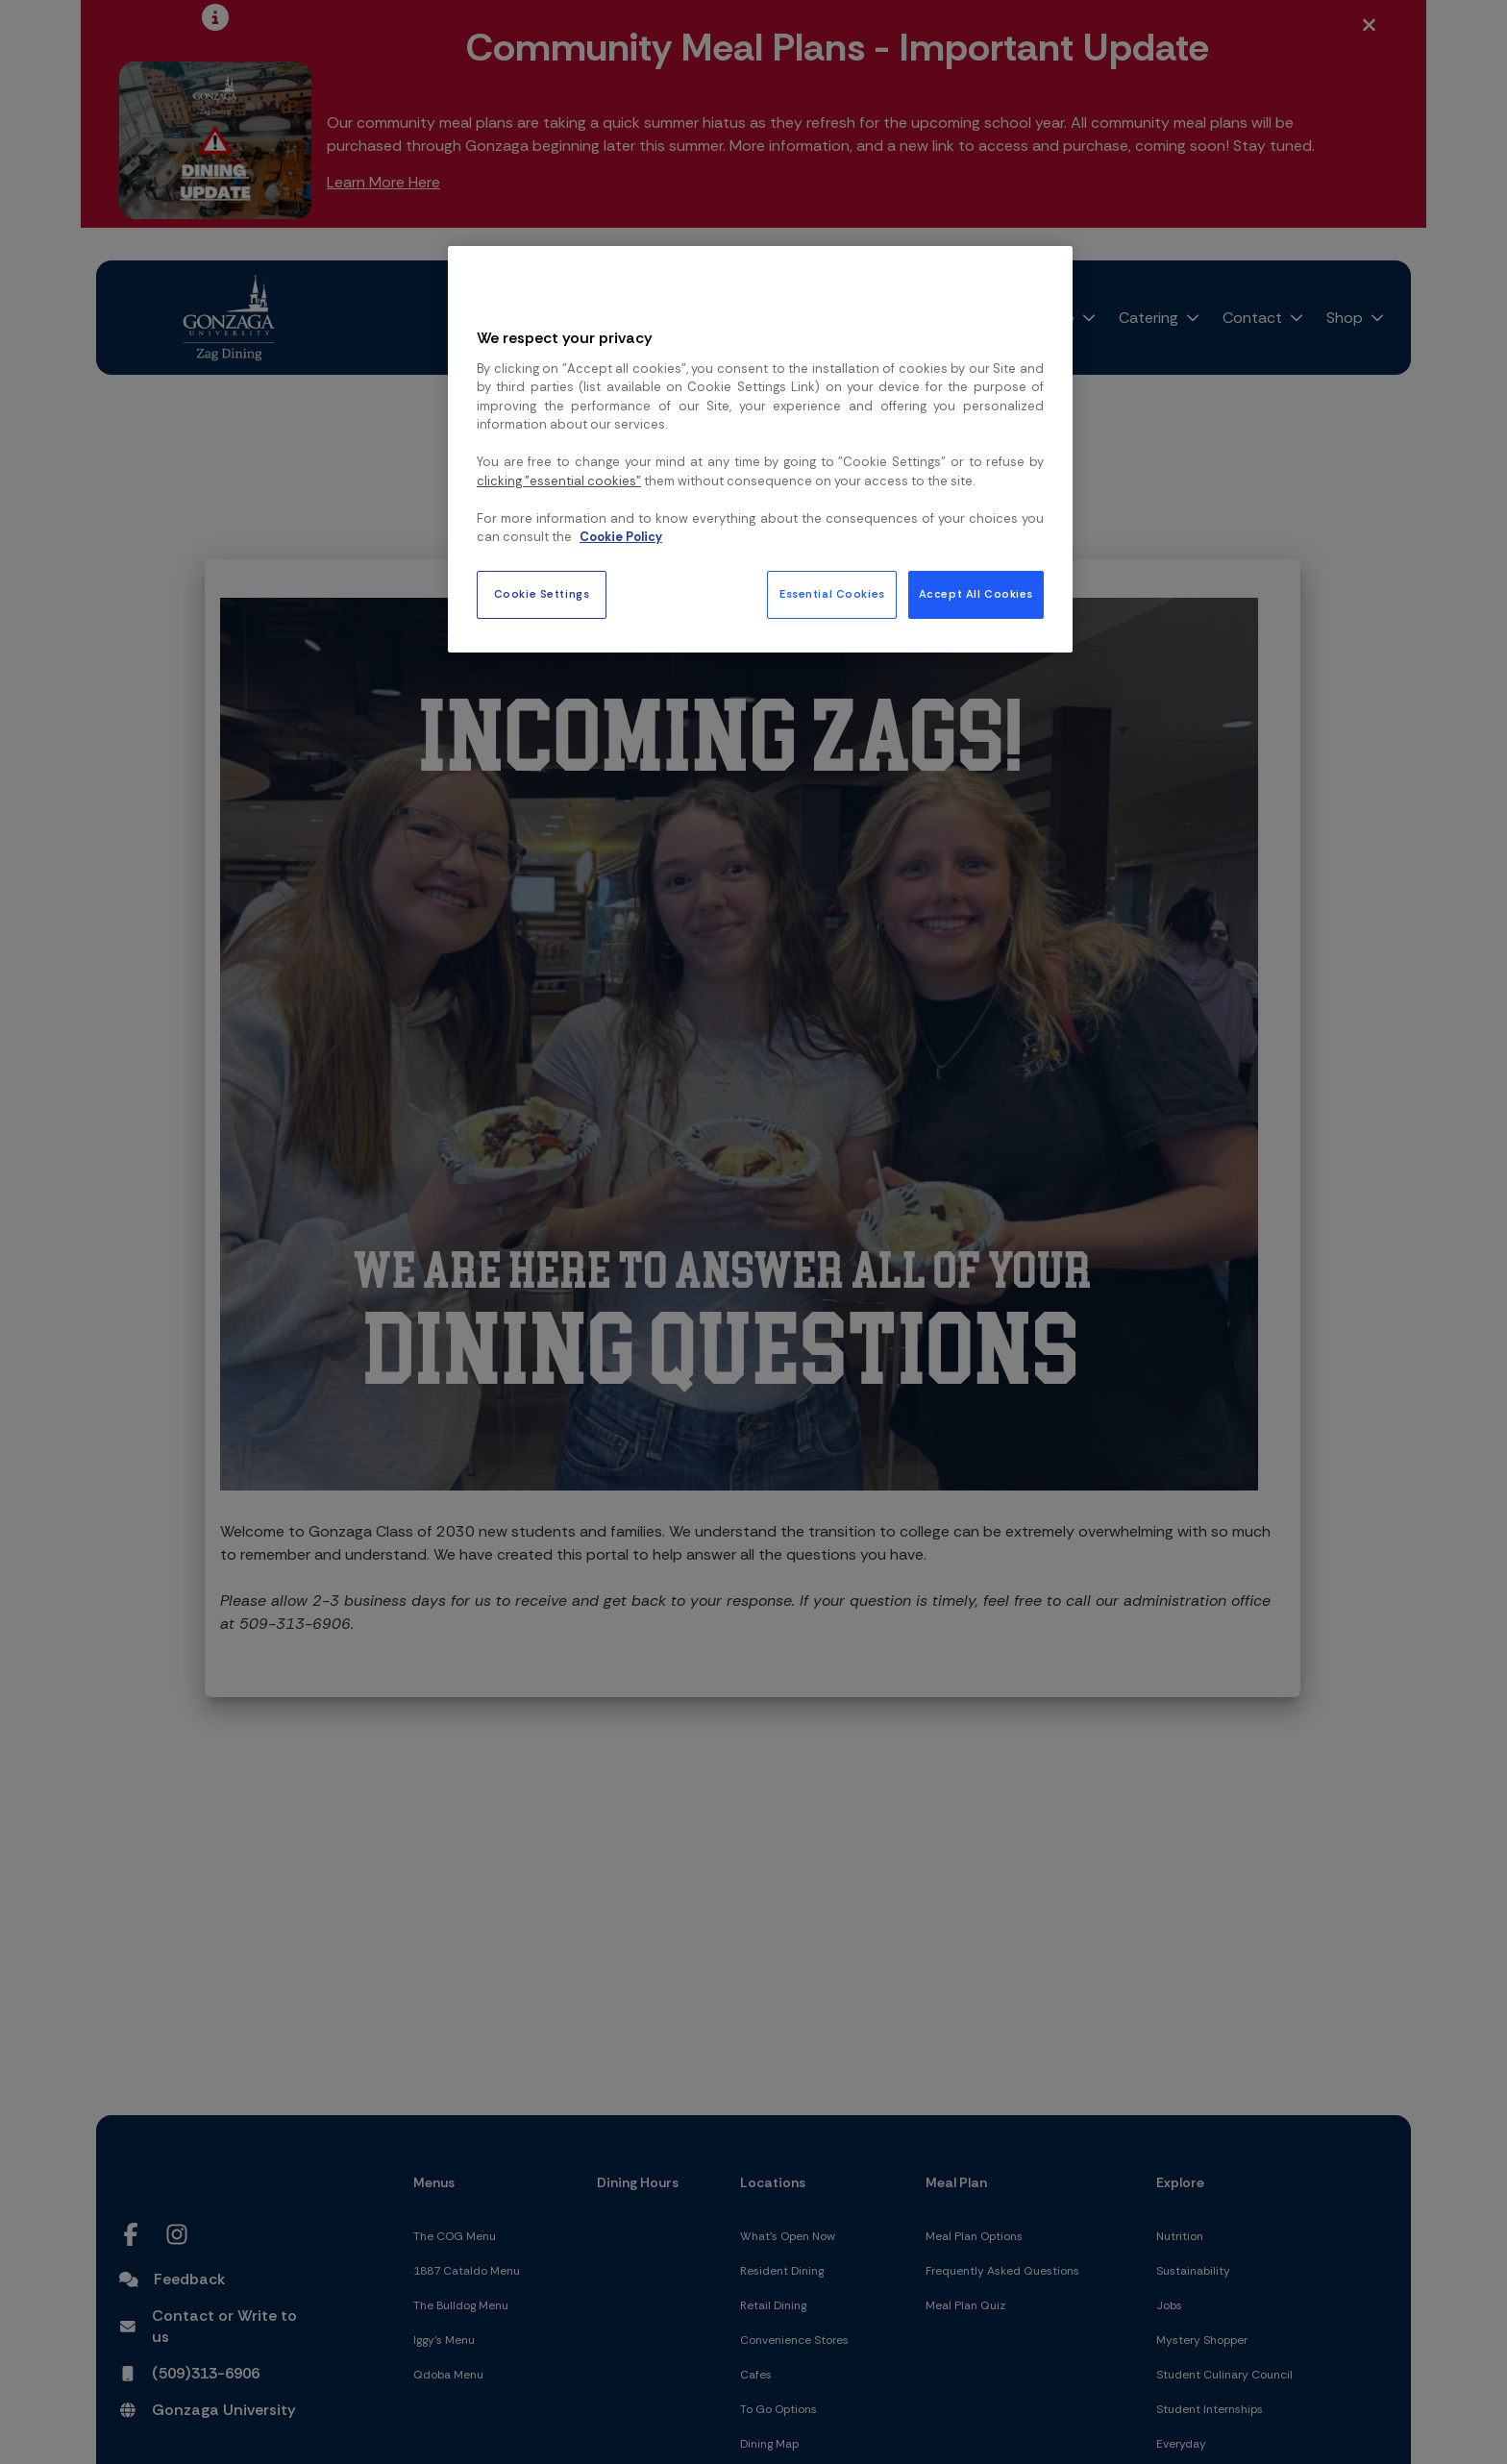 The image size is (1507, 2464). What do you see at coordinates (621, 537) in the screenshot?
I see `Cookie Policy [More information about your privacy, opens in a new tab]` at bounding box center [621, 537].